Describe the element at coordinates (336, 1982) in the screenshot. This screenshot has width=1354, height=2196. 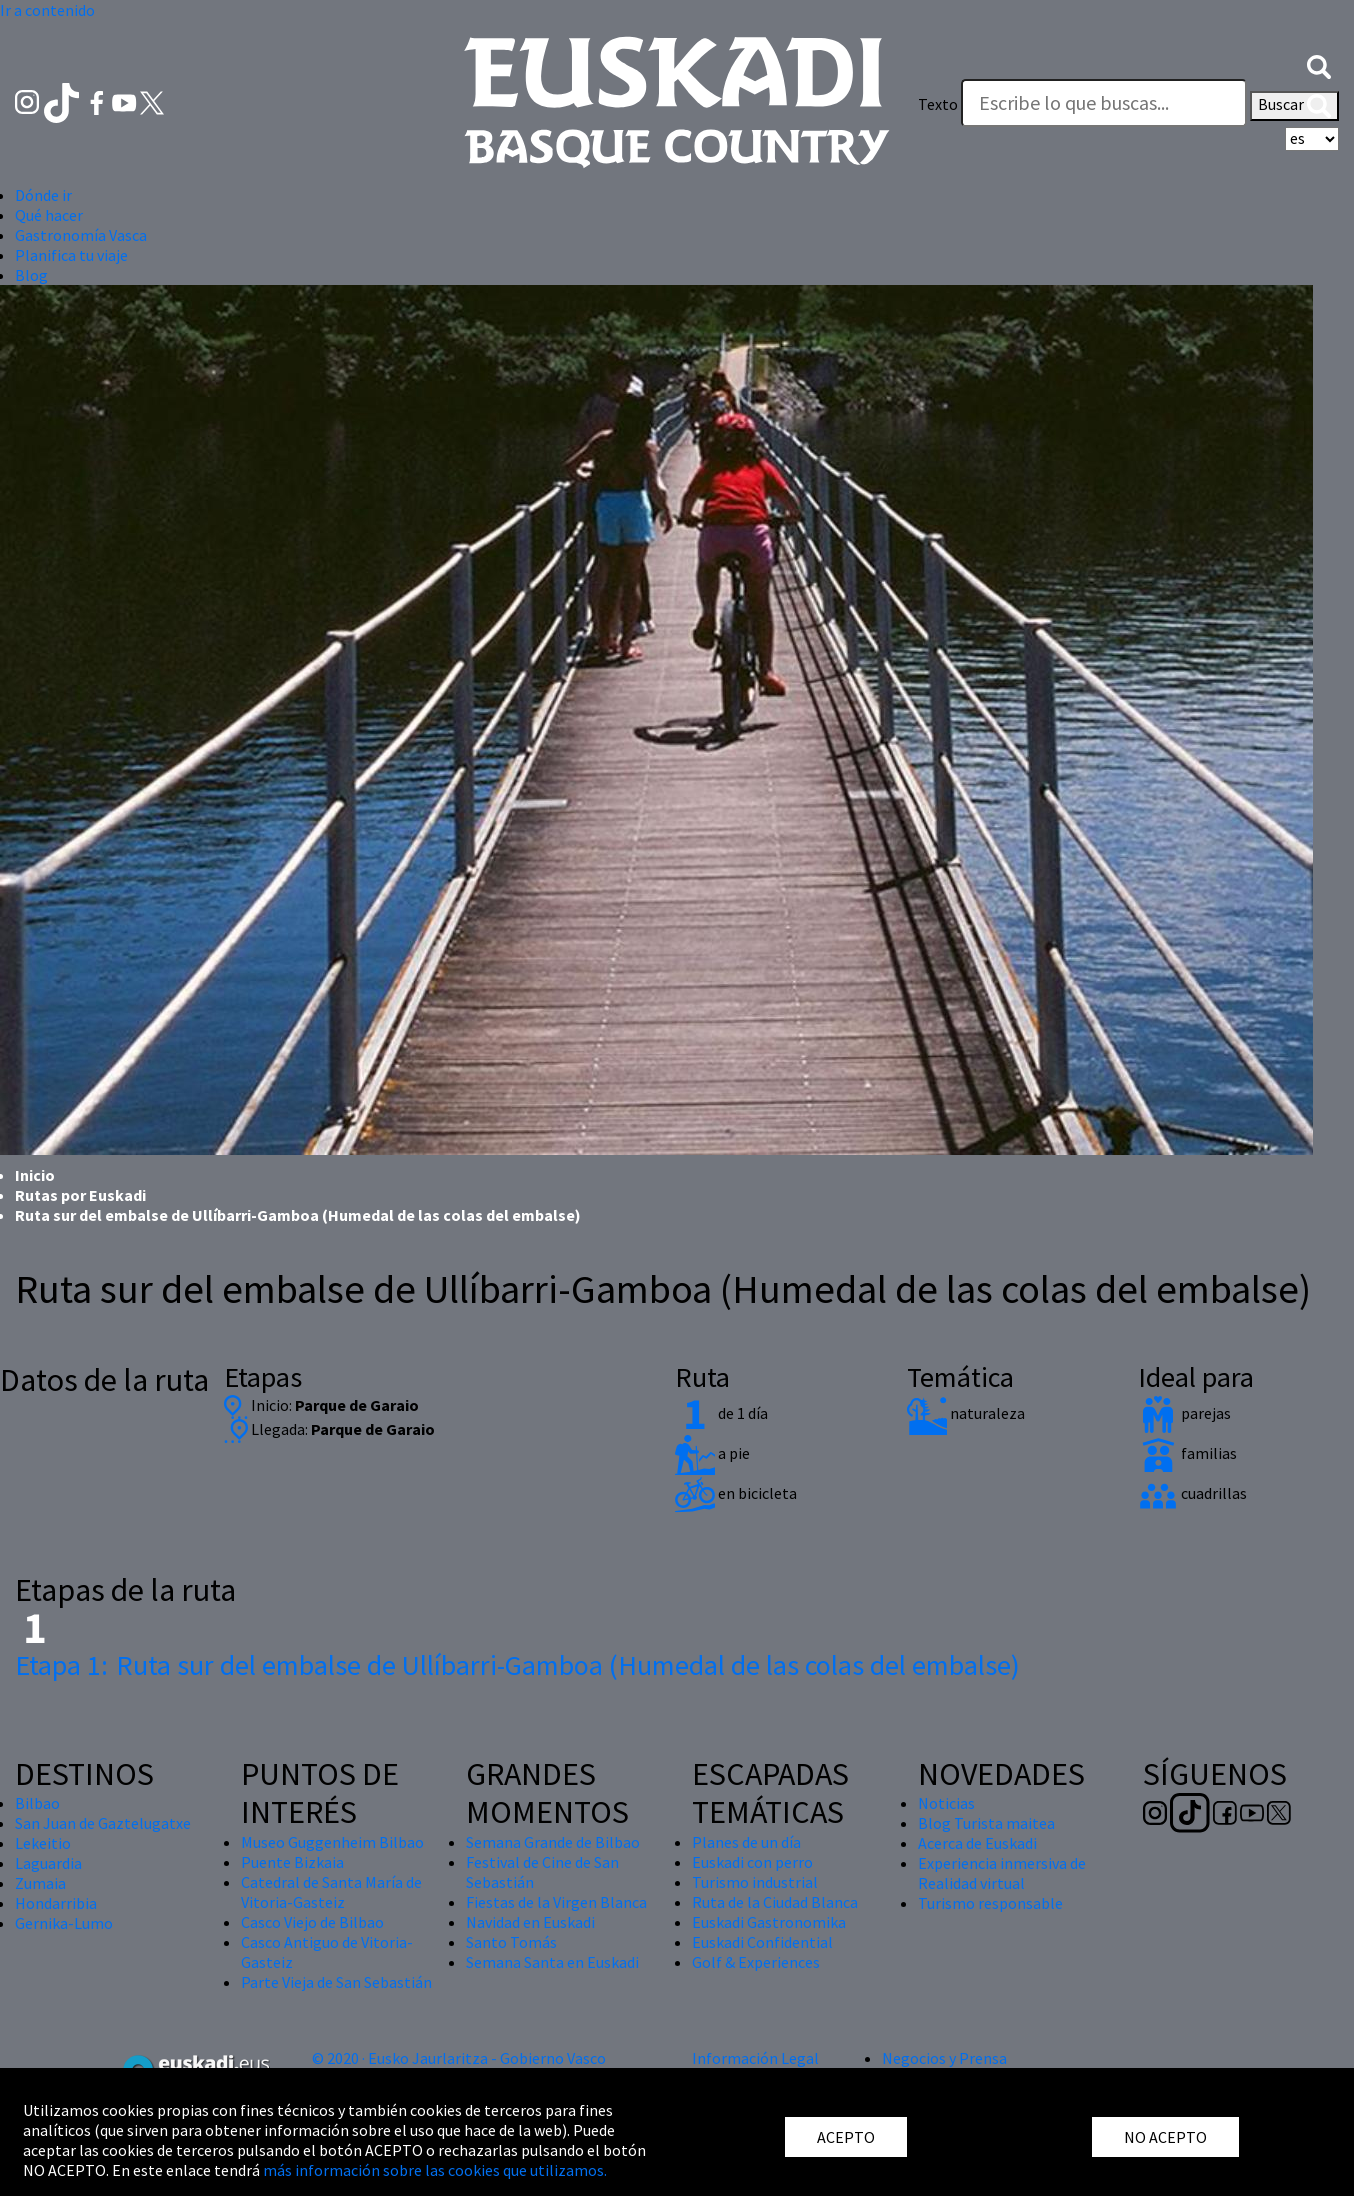
I see `Parte Vieja de San Sebastián` at that location.